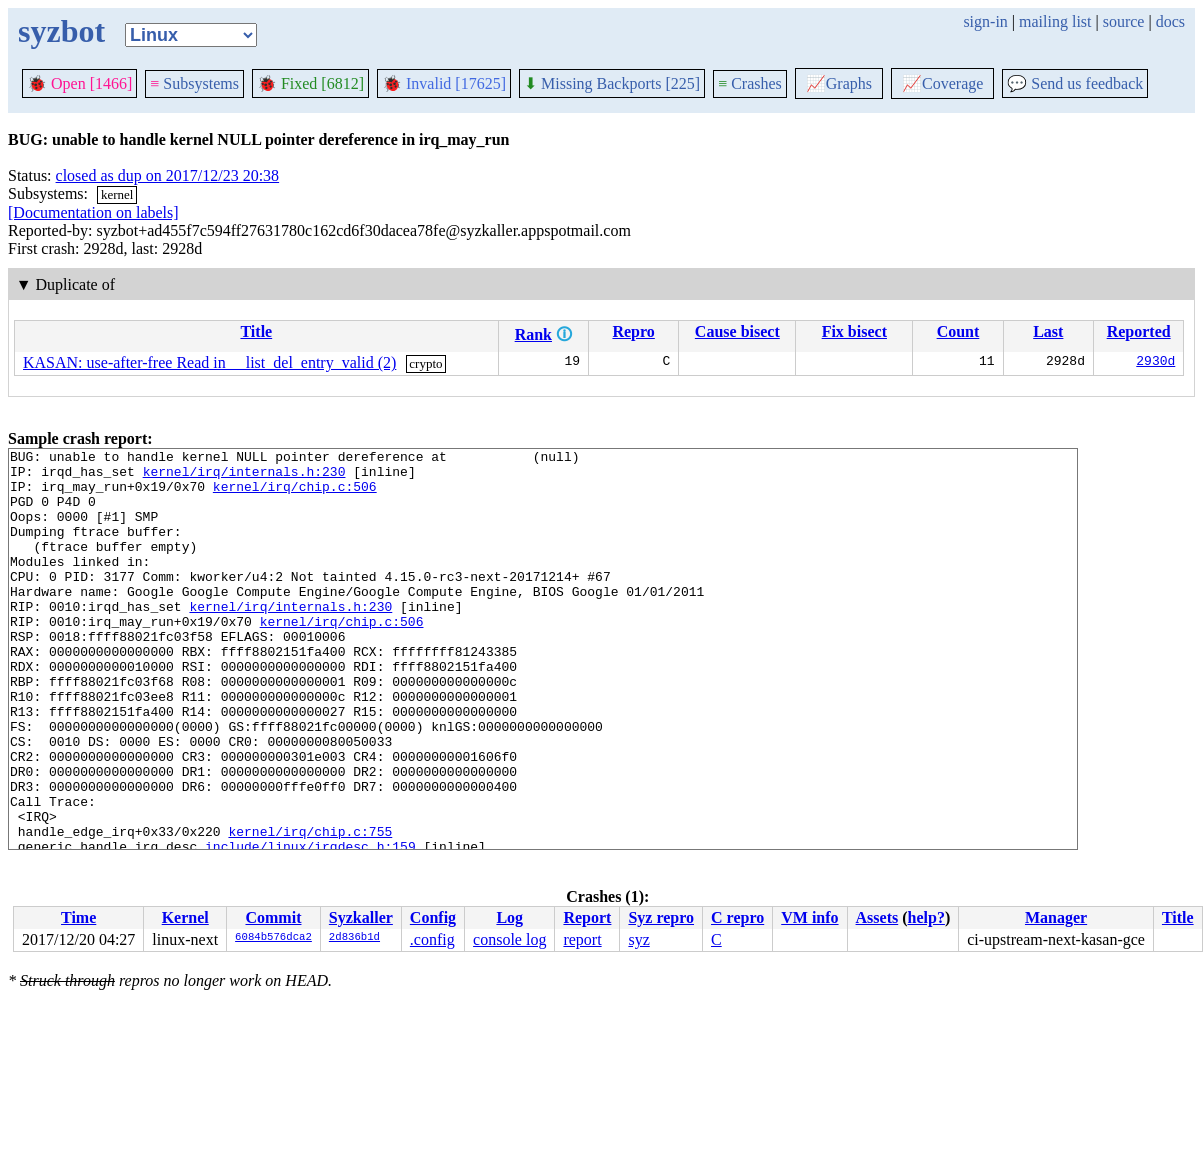 Image resolution: width=1203 pixels, height=1176 pixels. What do you see at coordinates (1155, 363) in the screenshot?
I see `2930d` at bounding box center [1155, 363].